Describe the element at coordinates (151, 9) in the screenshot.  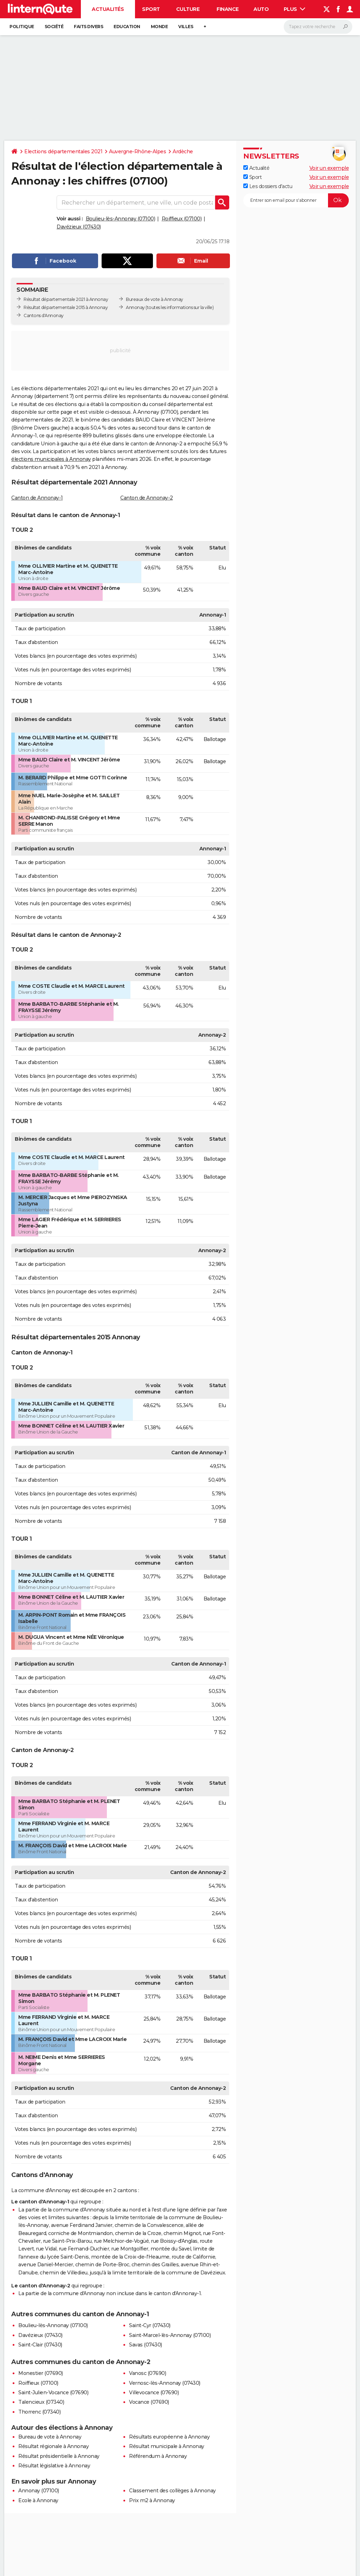
I see `Sport` at that location.